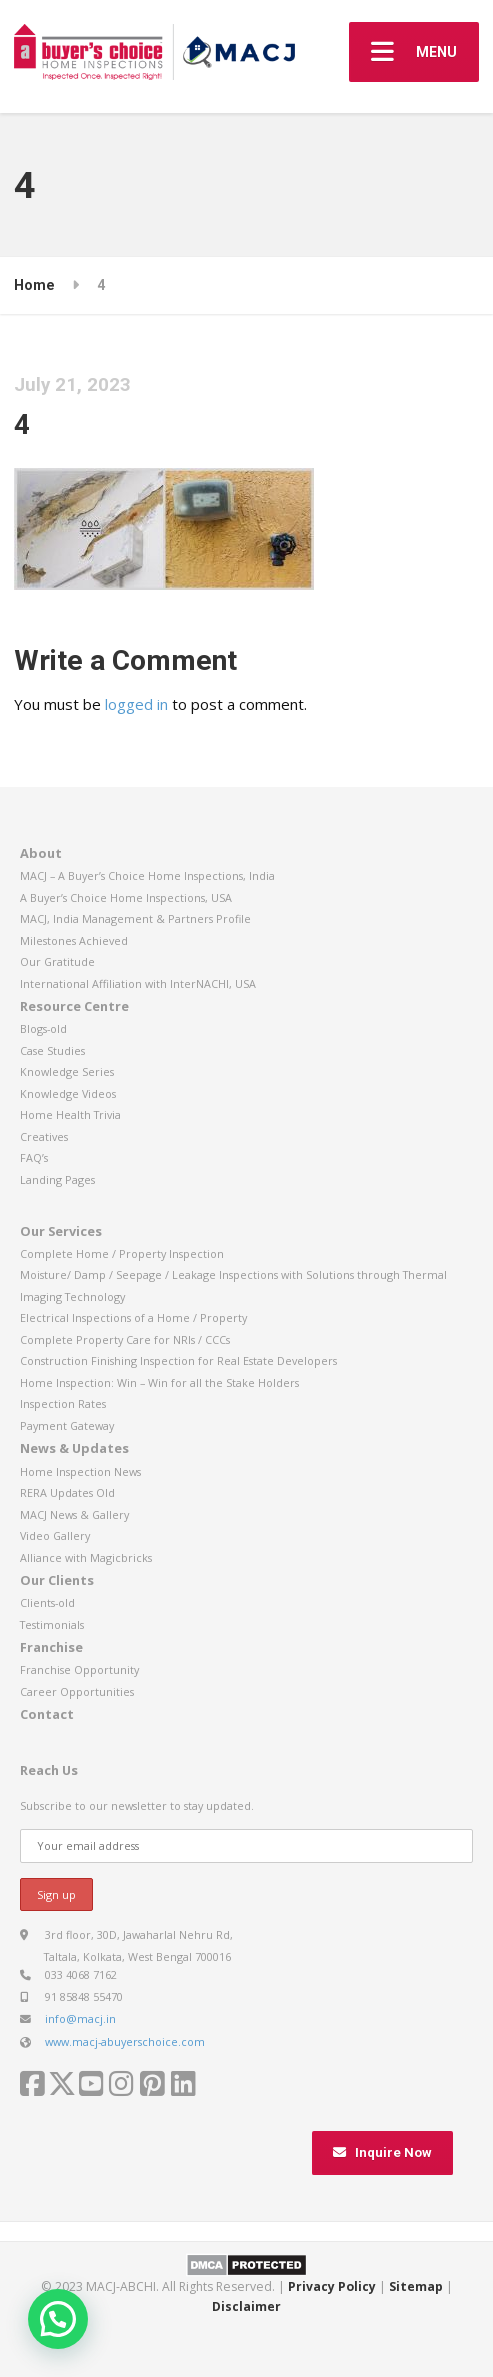  I want to click on Franchise, so click(51, 1647).